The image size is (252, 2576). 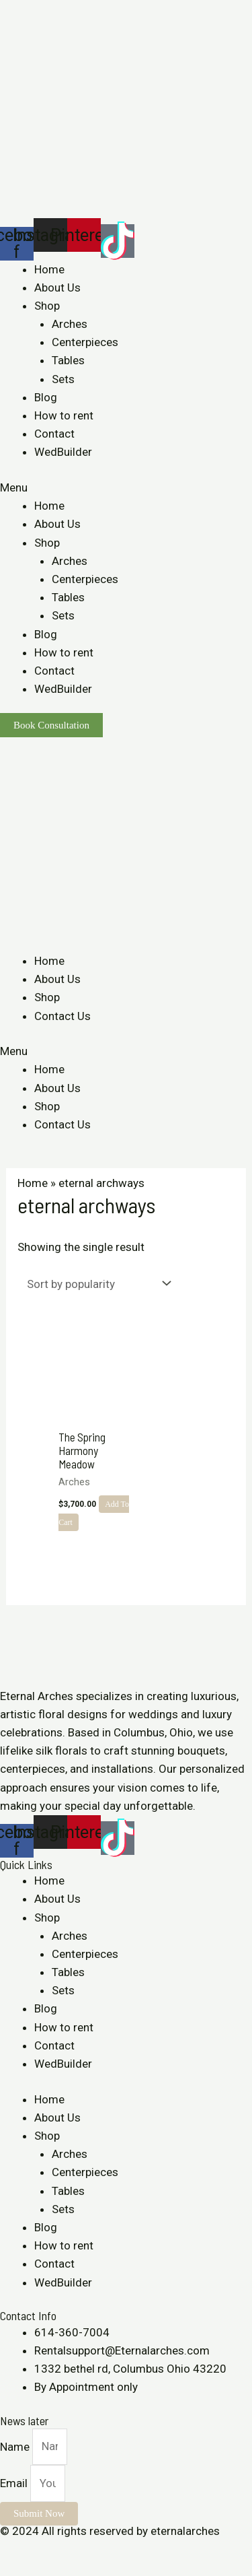 I want to click on [Close (Esc)], so click(x=13, y=2549).